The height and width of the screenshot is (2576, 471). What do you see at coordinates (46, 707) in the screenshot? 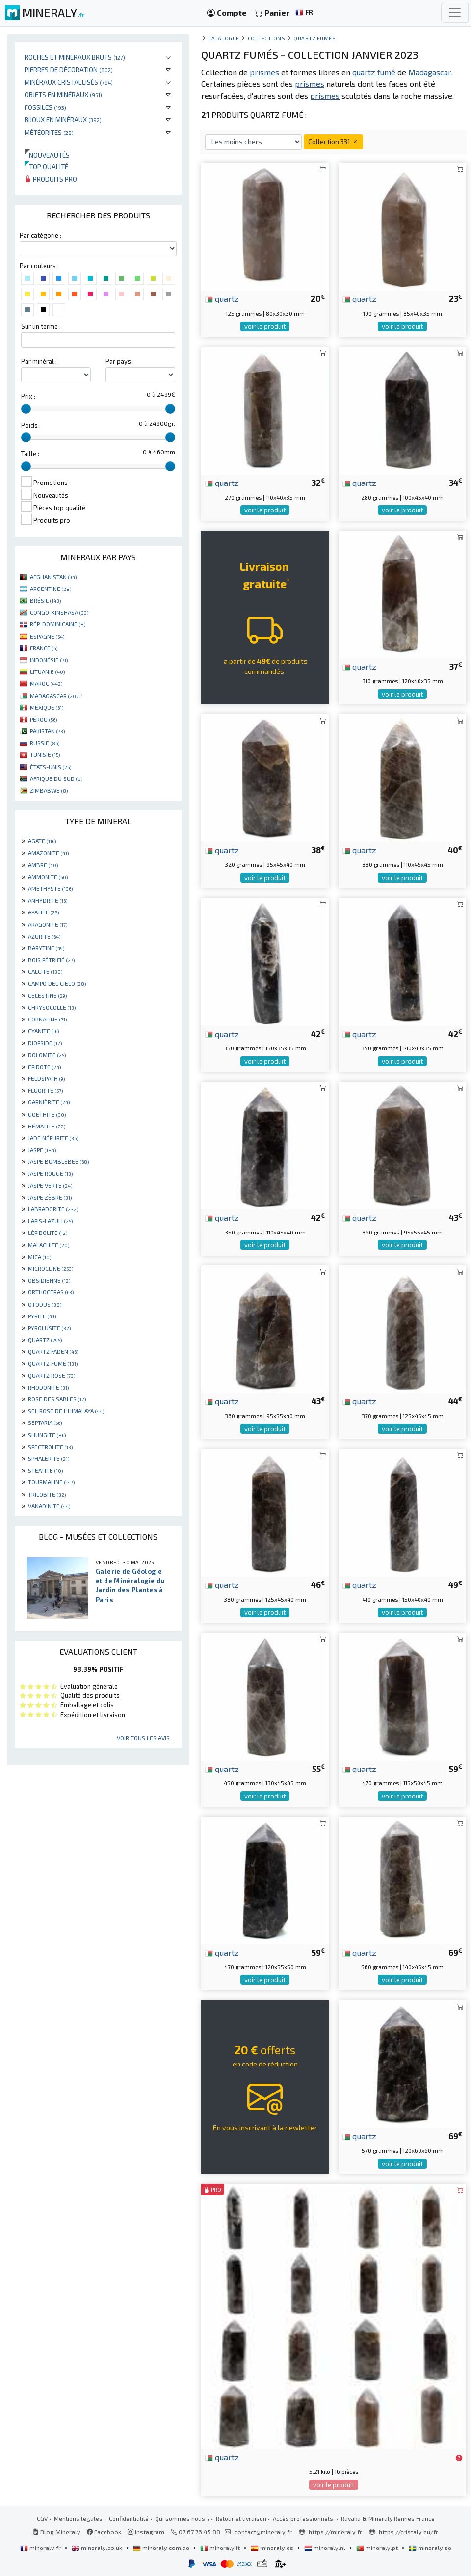
I see `MEXIQUE` at bounding box center [46, 707].